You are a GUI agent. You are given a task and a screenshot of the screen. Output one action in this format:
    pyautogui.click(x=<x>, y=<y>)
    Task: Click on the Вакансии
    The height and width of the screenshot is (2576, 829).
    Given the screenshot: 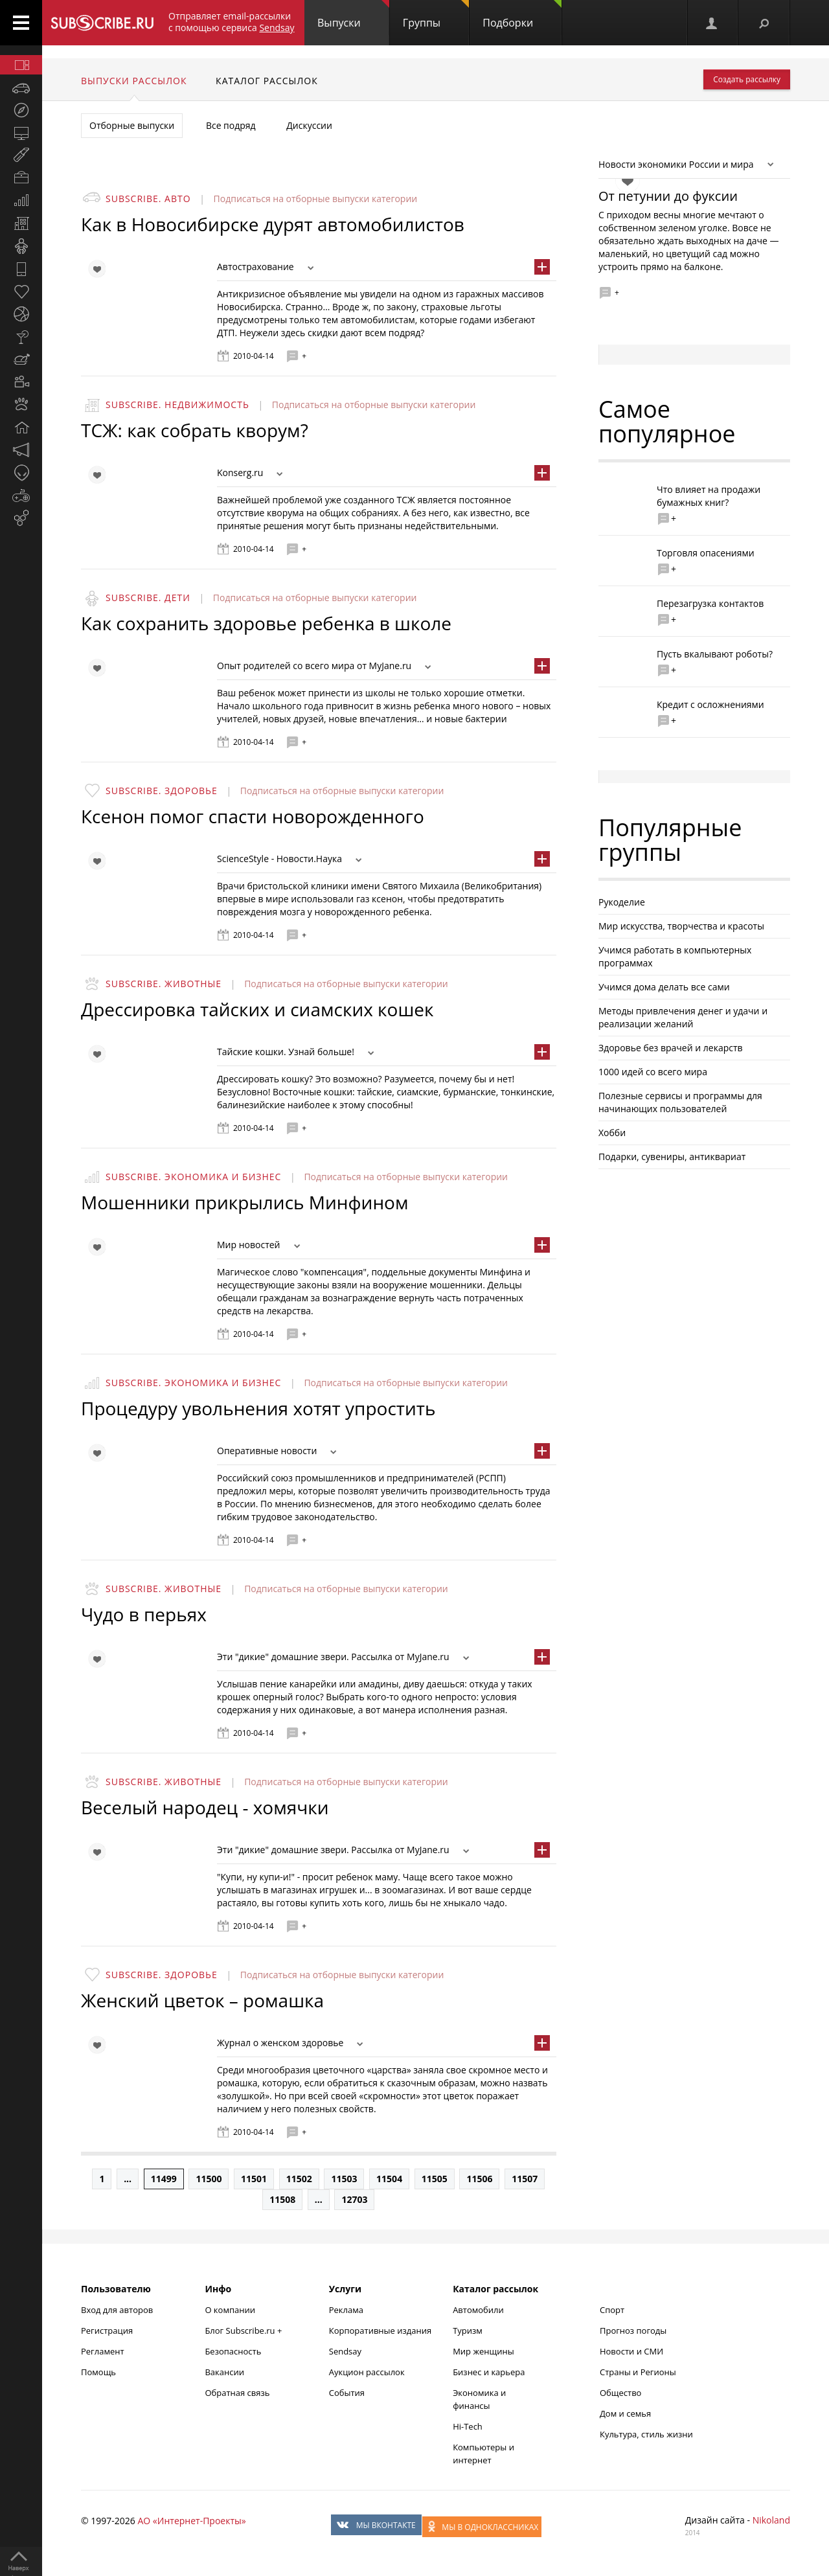 What is the action you would take?
    pyautogui.click(x=224, y=2372)
    